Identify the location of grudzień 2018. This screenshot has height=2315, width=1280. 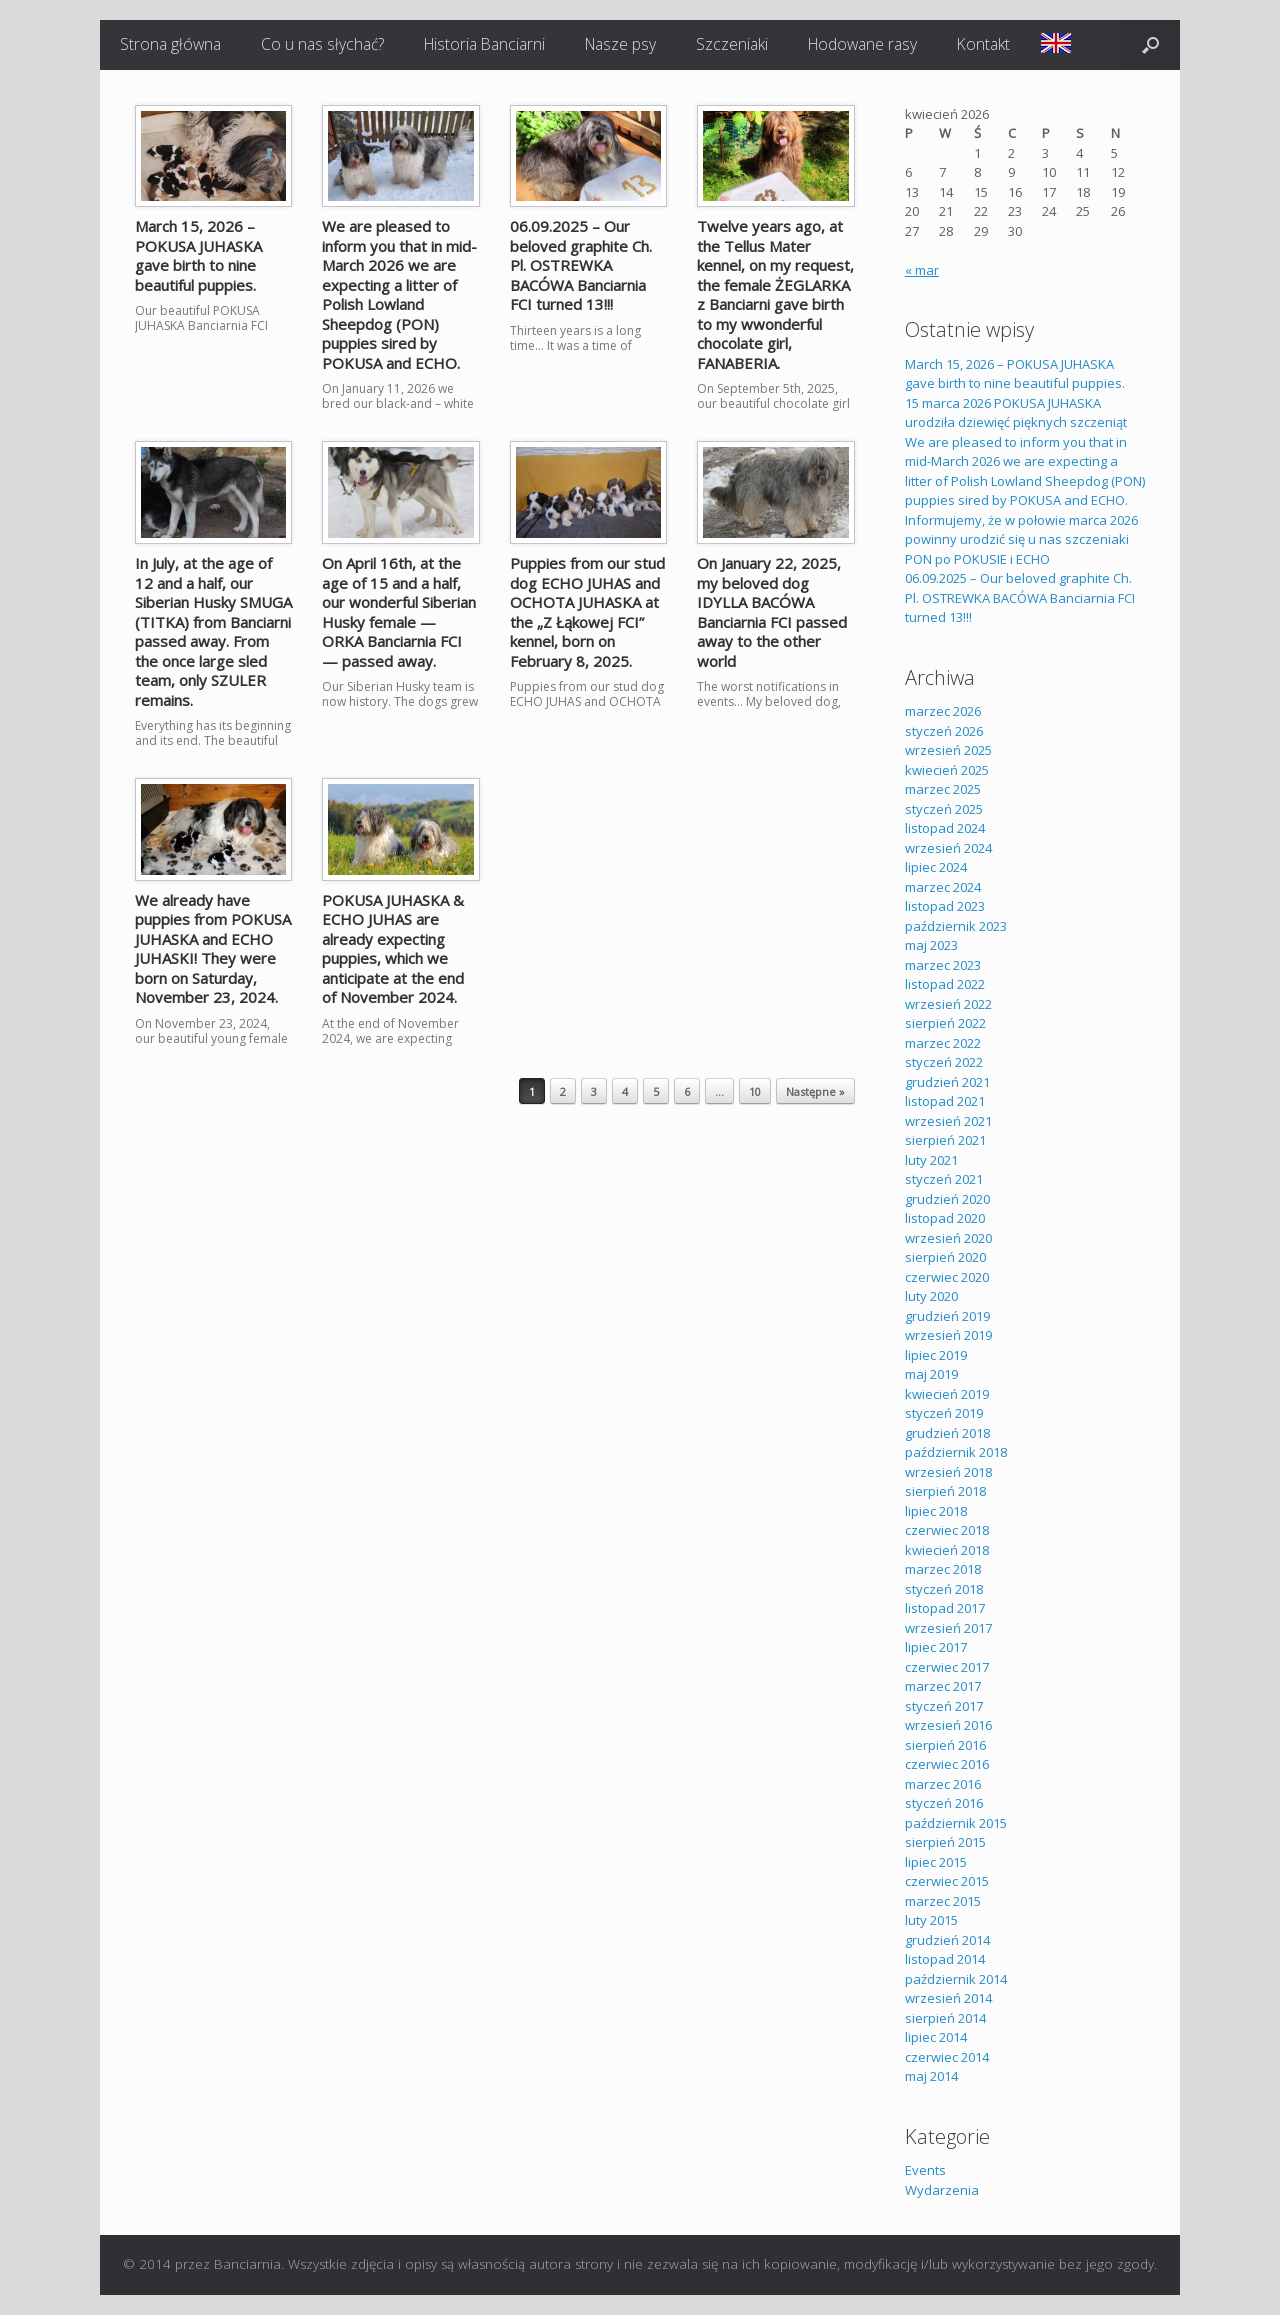
(947, 1433).